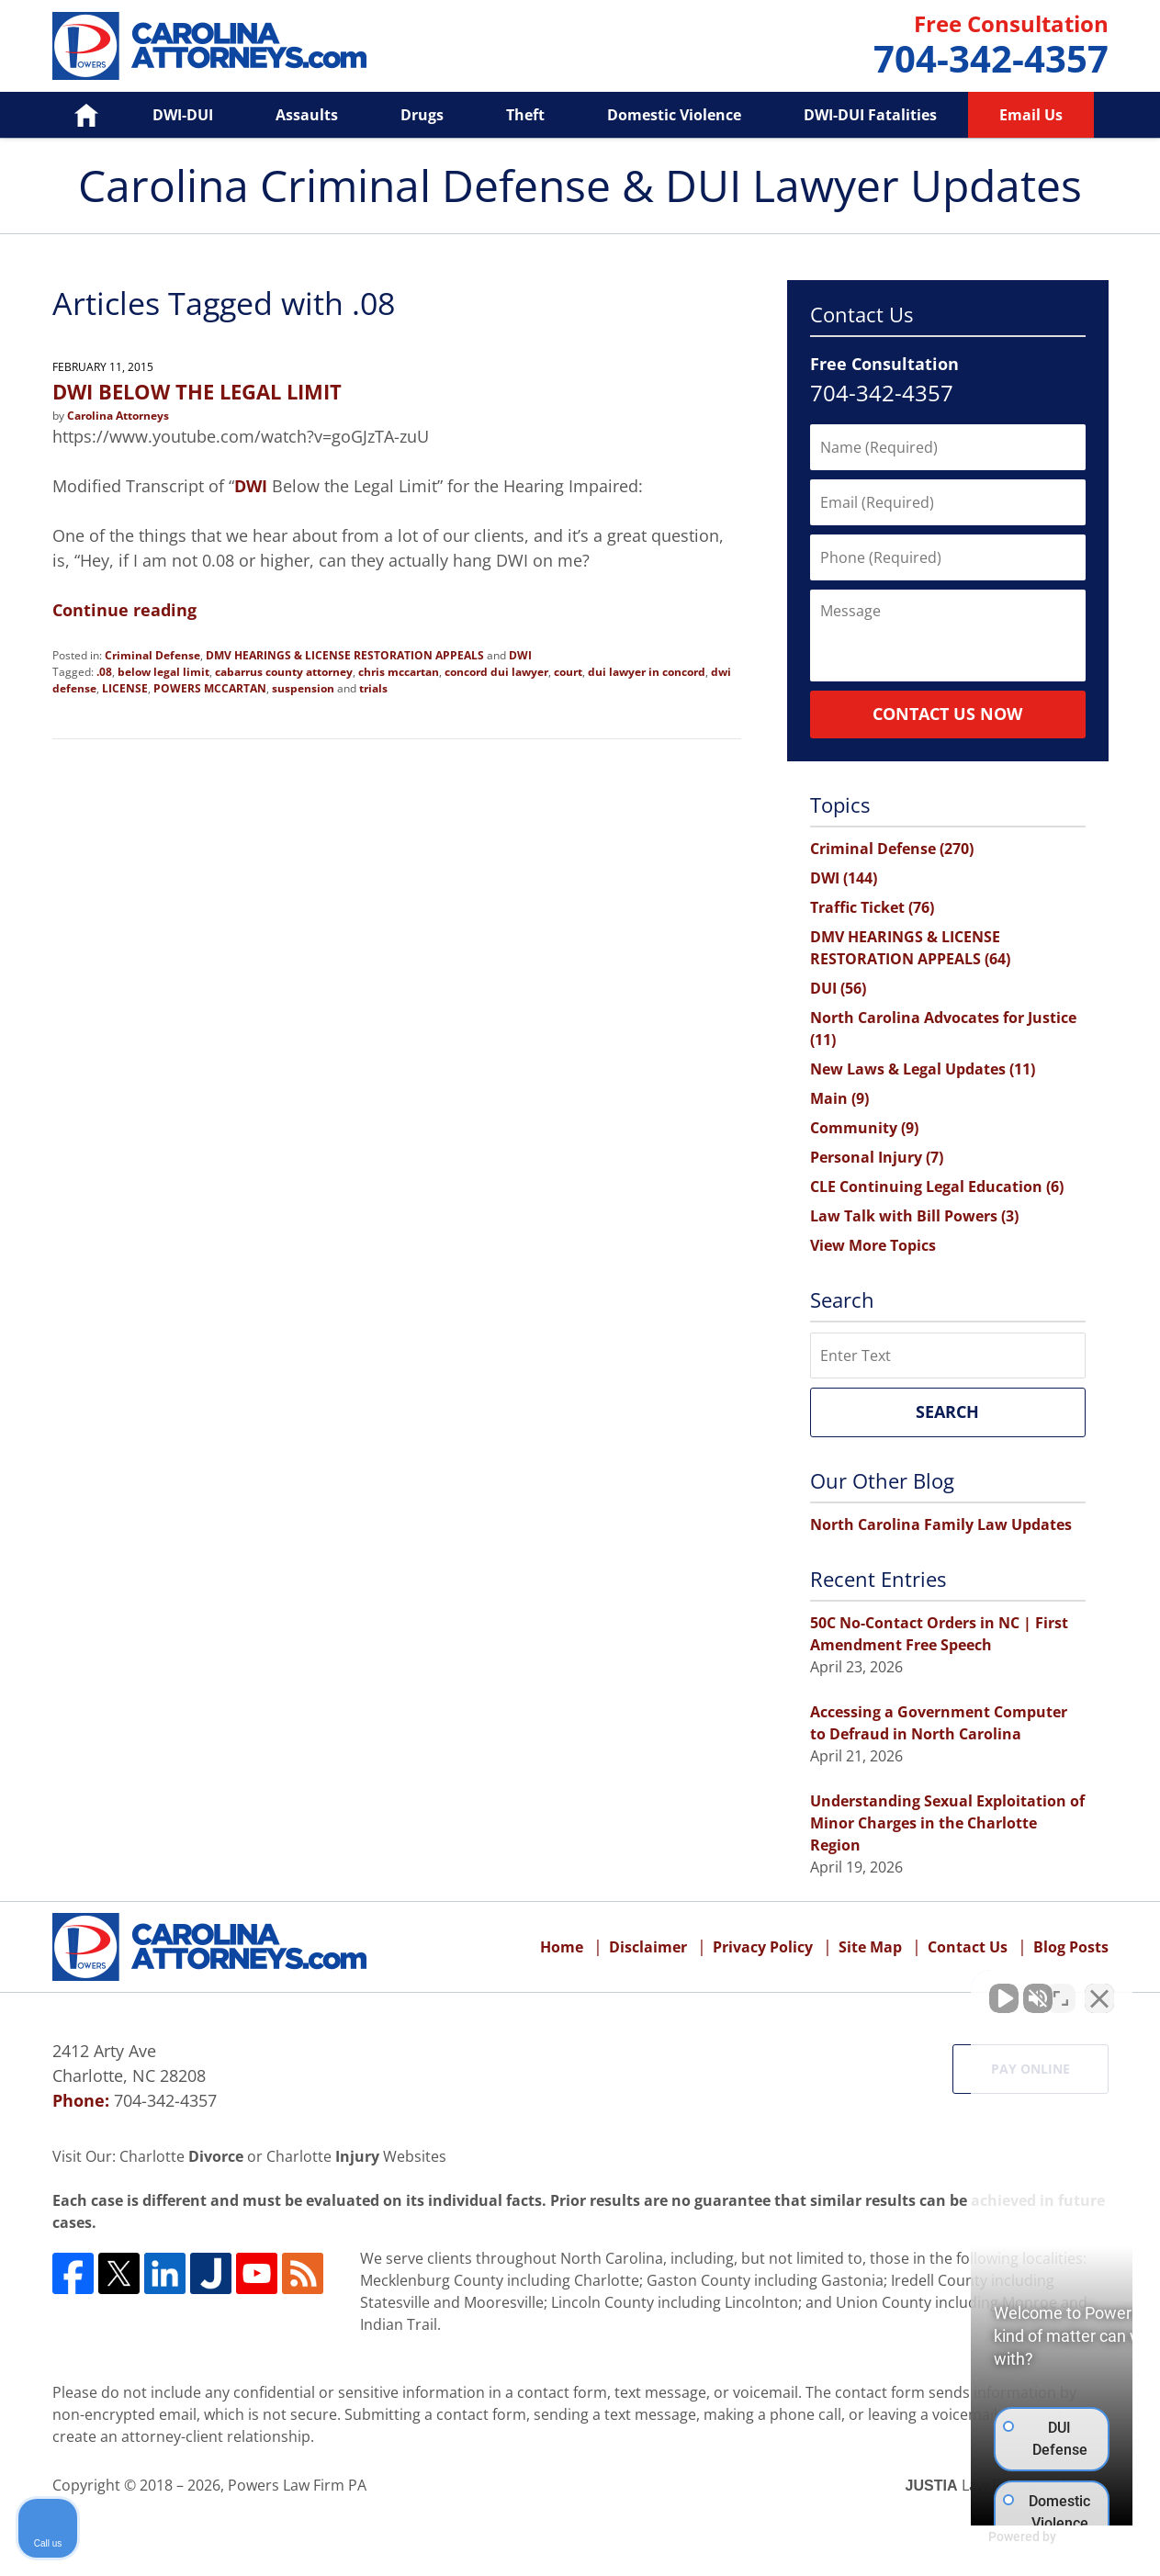 The height and width of the screenshot is (2576, 1160). What do you see at coordinates (1003, 2537) in the screenshot?
I see `[Powered by Intaker]` at bounding box center [1003, 2537].